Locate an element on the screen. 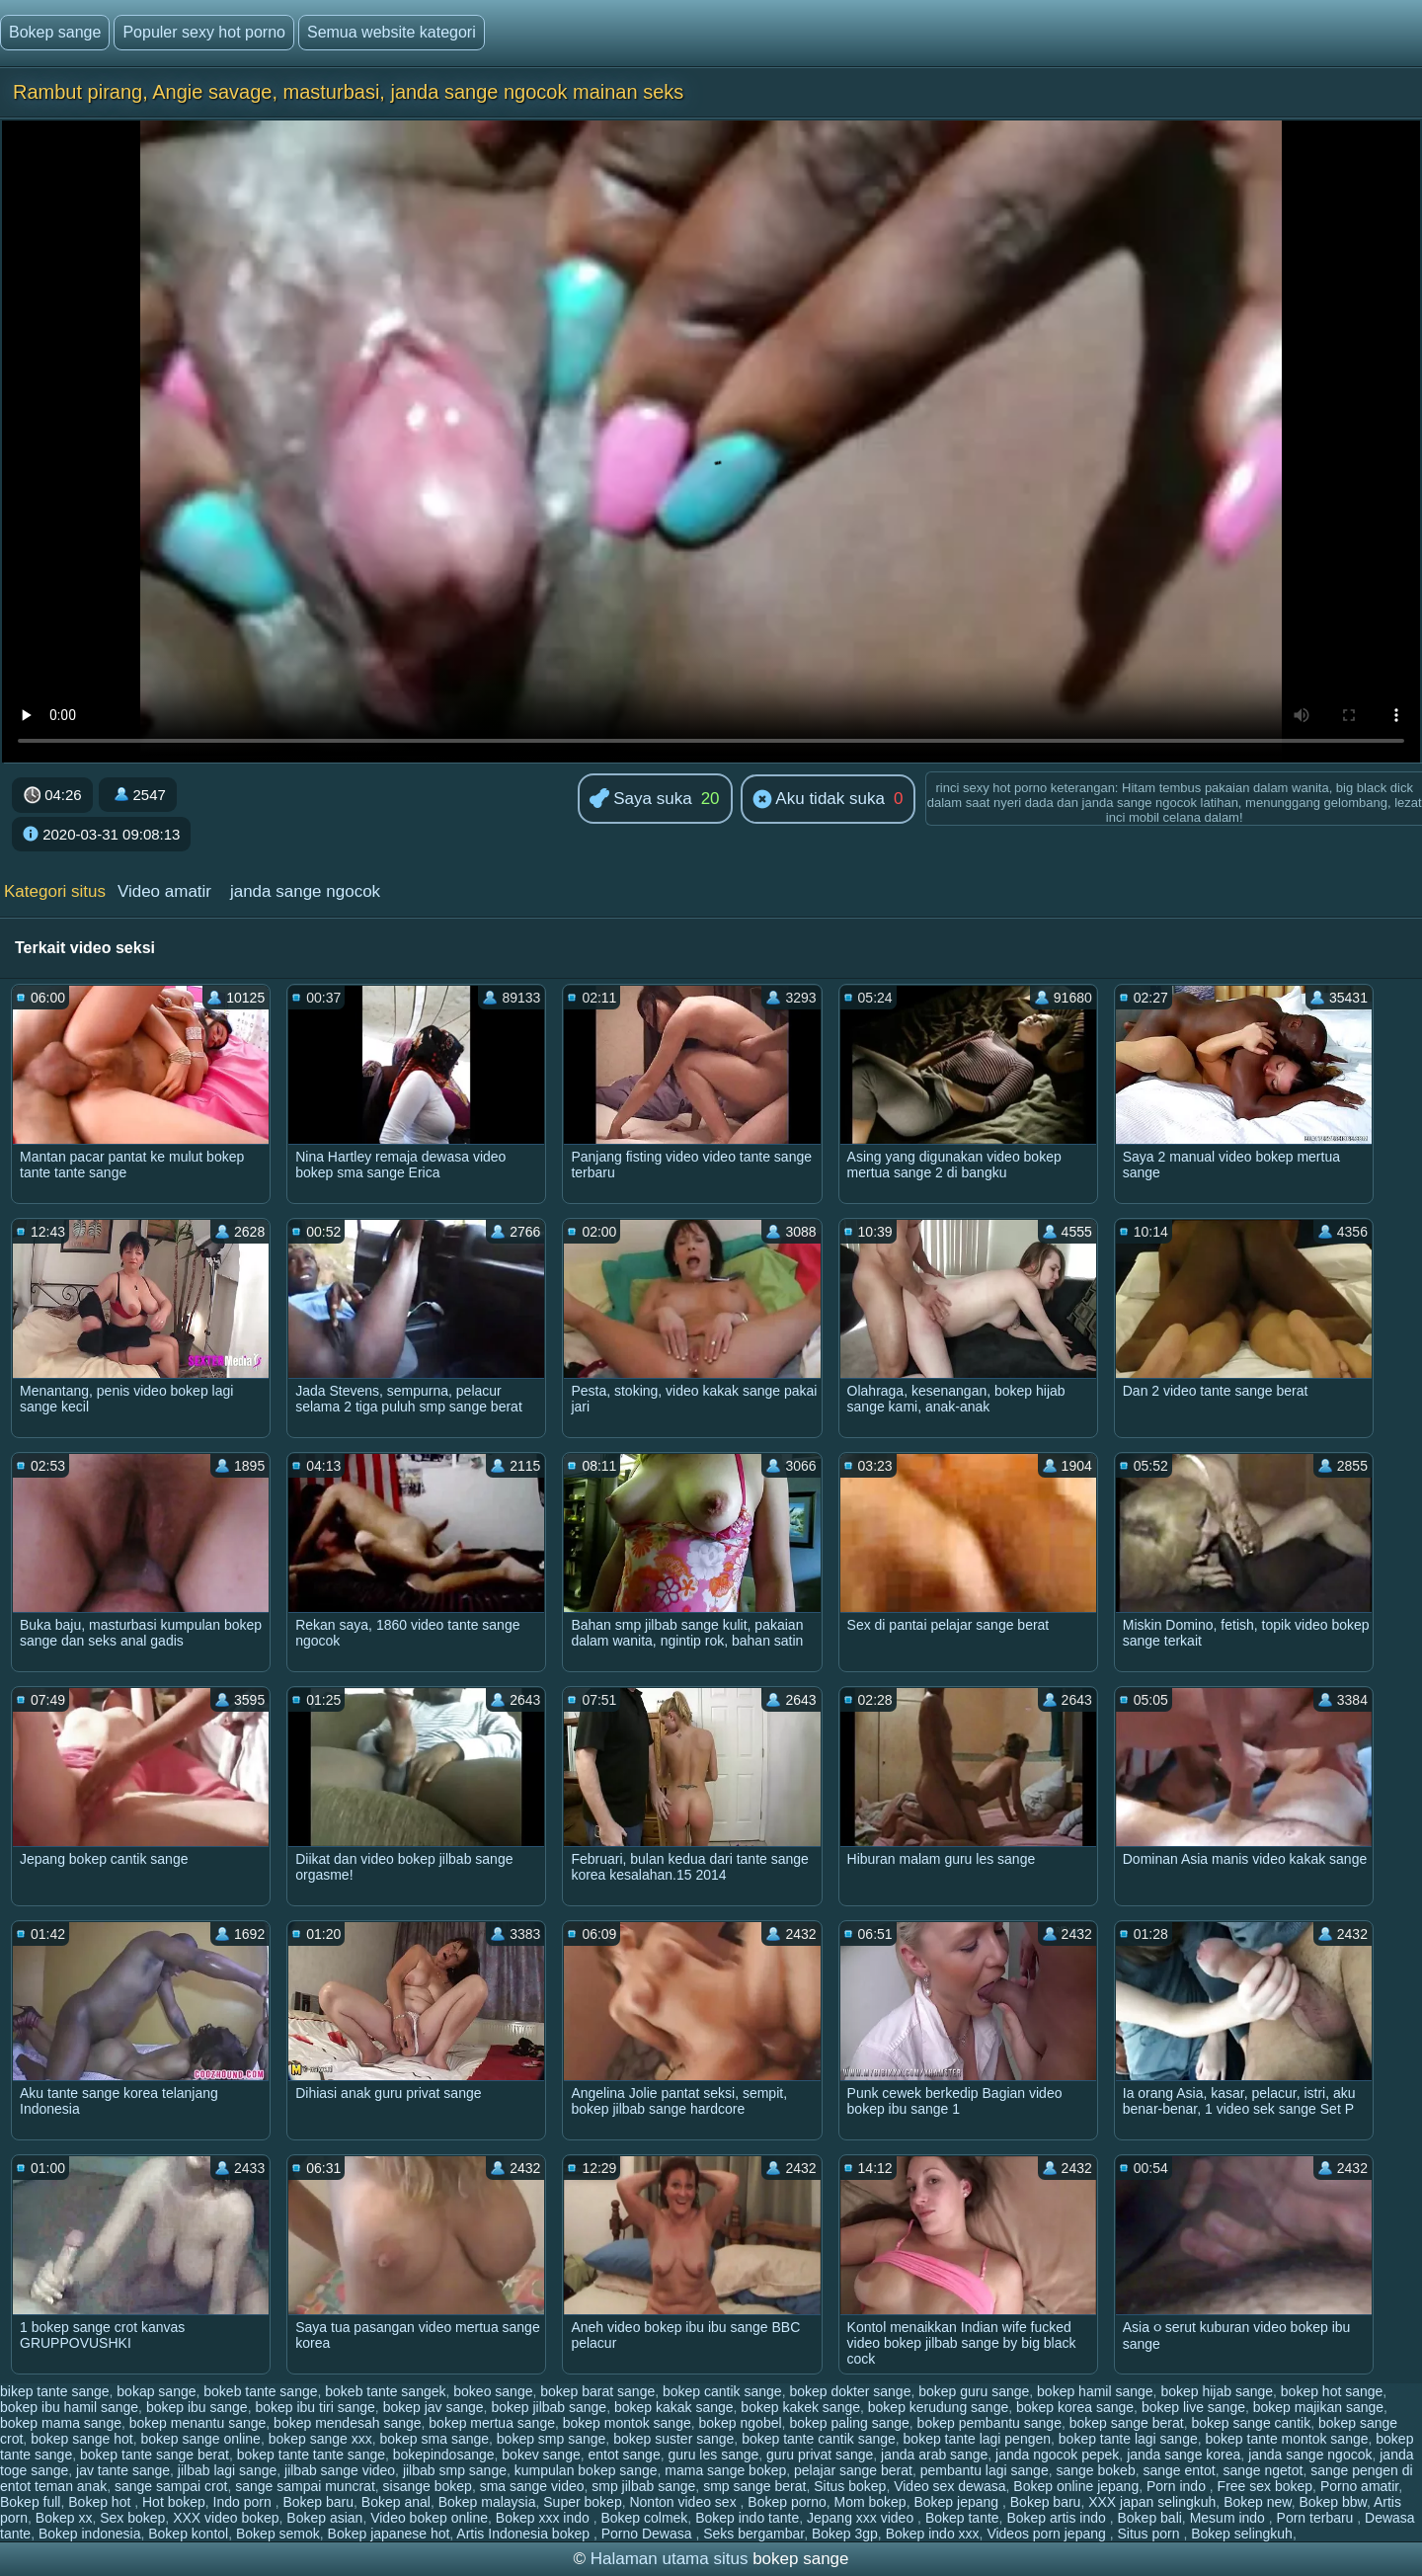 Image resolution: width=1422 pixels, height=2576 pixels. Semua website kategori is located at coordinates (391, 32).